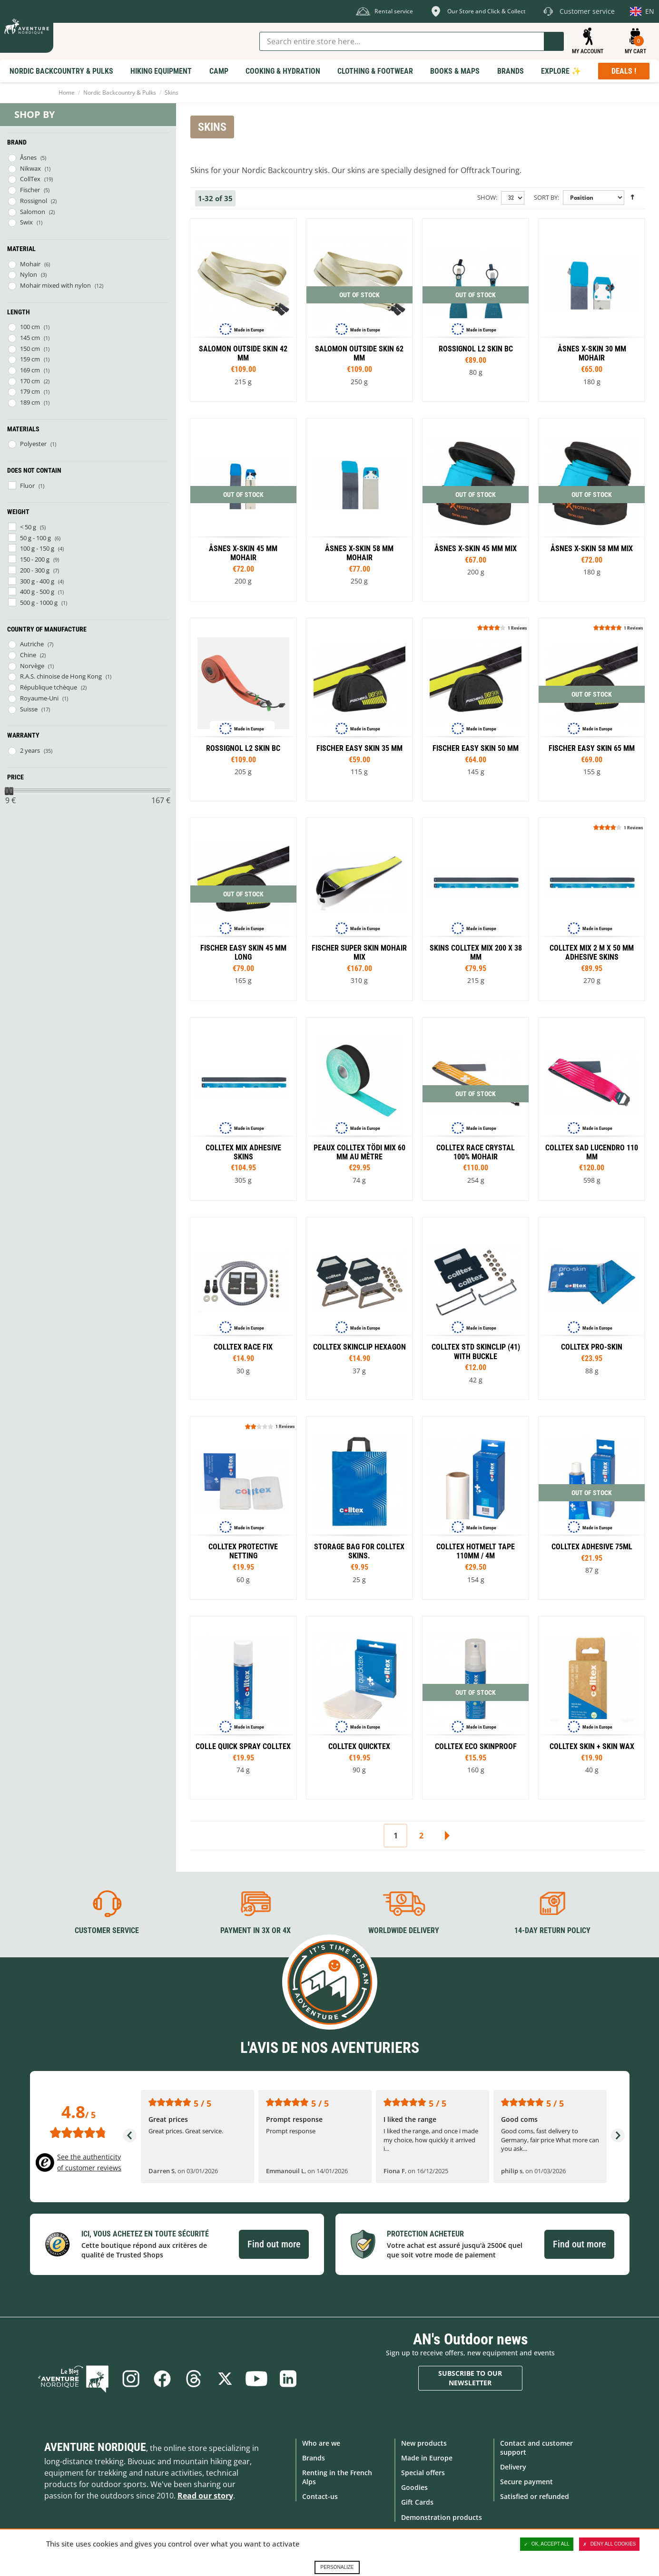 This screenshot has height=2576, width=659. What do you see at coordinates (256, 2379) in the screenshot?
I see `Youtube` at bounding box center [256, 2379].